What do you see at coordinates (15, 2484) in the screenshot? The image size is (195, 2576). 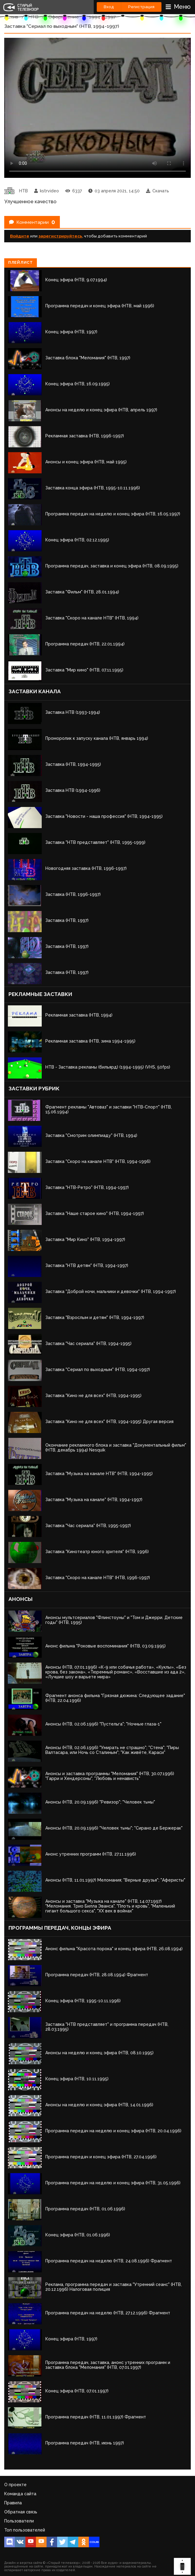 I see `О проекте` at bounding box center [15, 2484].